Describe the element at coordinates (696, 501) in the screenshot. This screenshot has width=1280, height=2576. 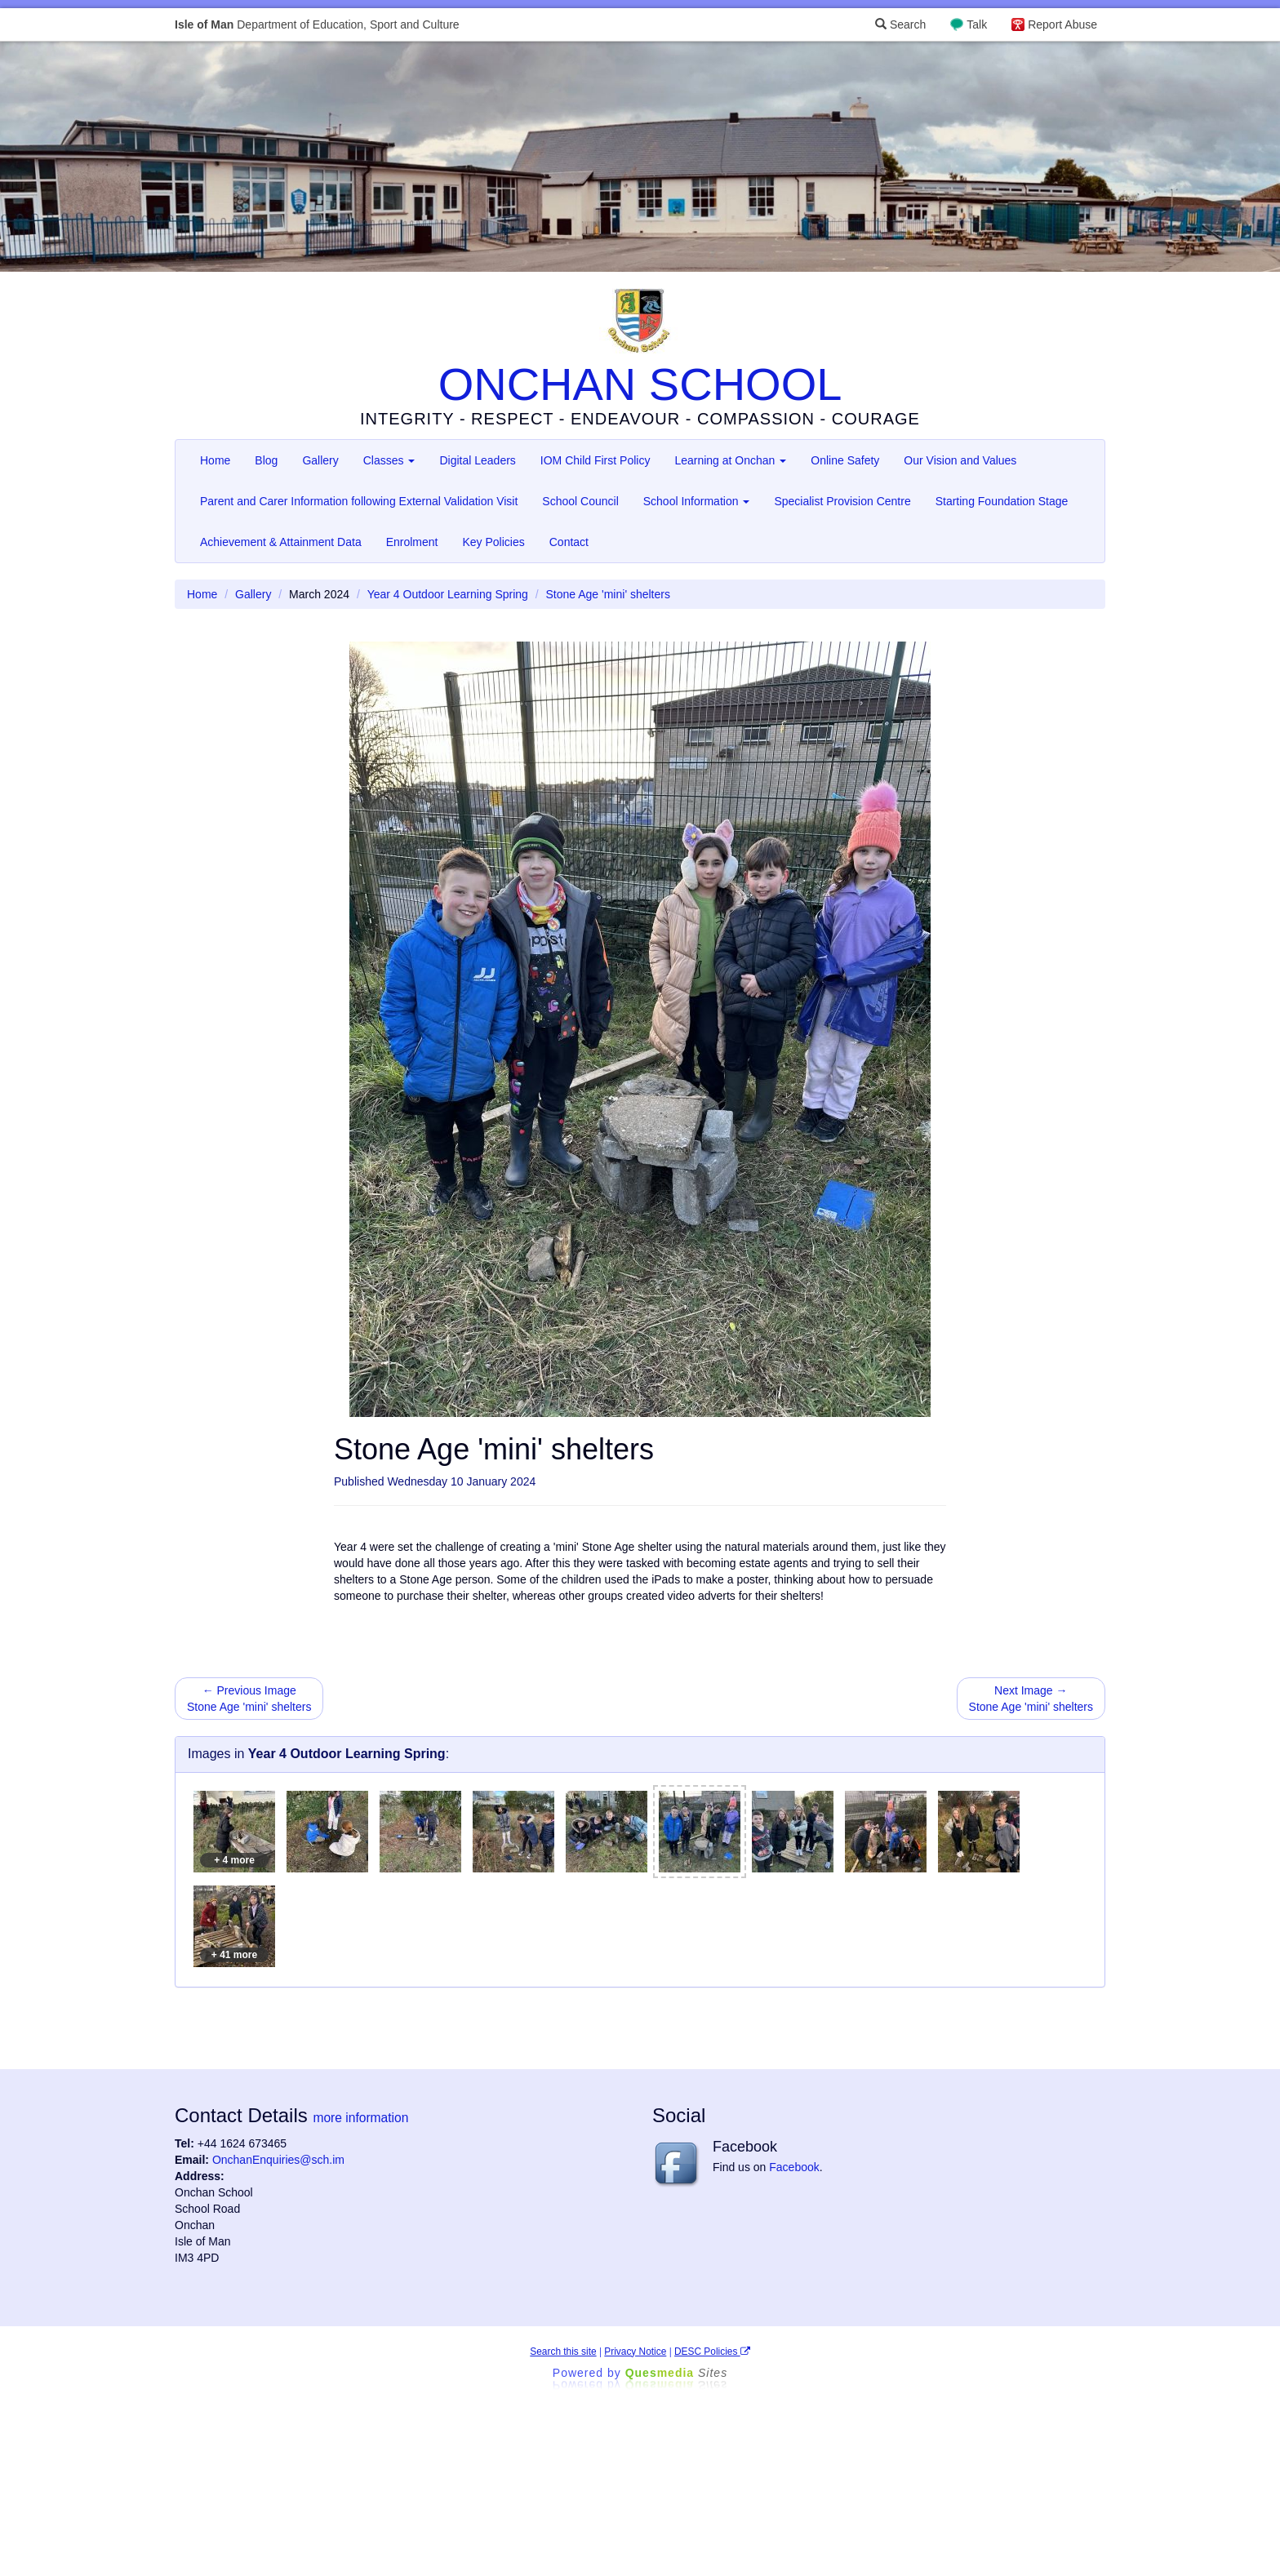
I see `School Information` at that location.